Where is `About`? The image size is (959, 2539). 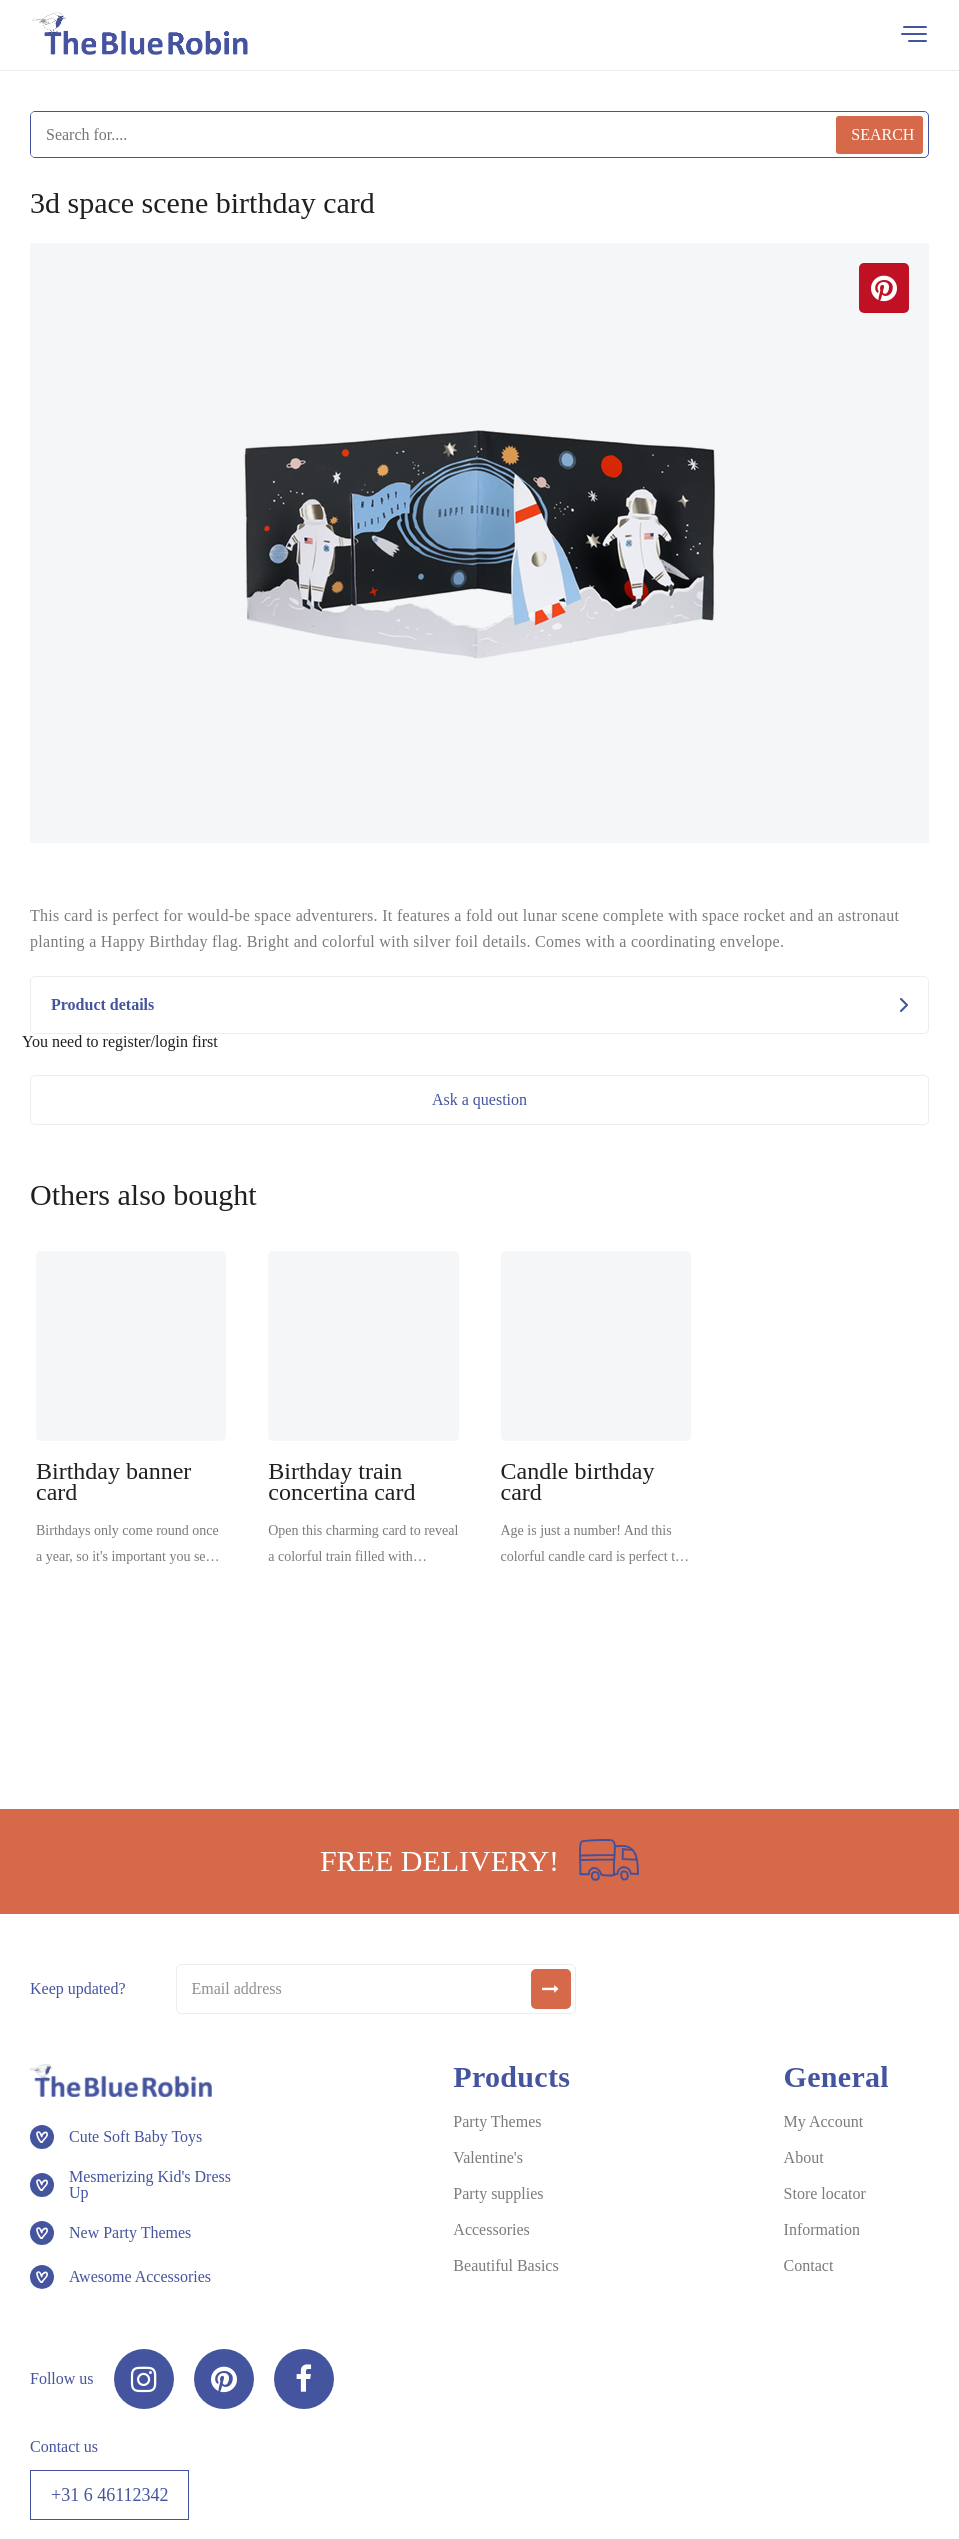 About is located at coordinates (804, 2157).